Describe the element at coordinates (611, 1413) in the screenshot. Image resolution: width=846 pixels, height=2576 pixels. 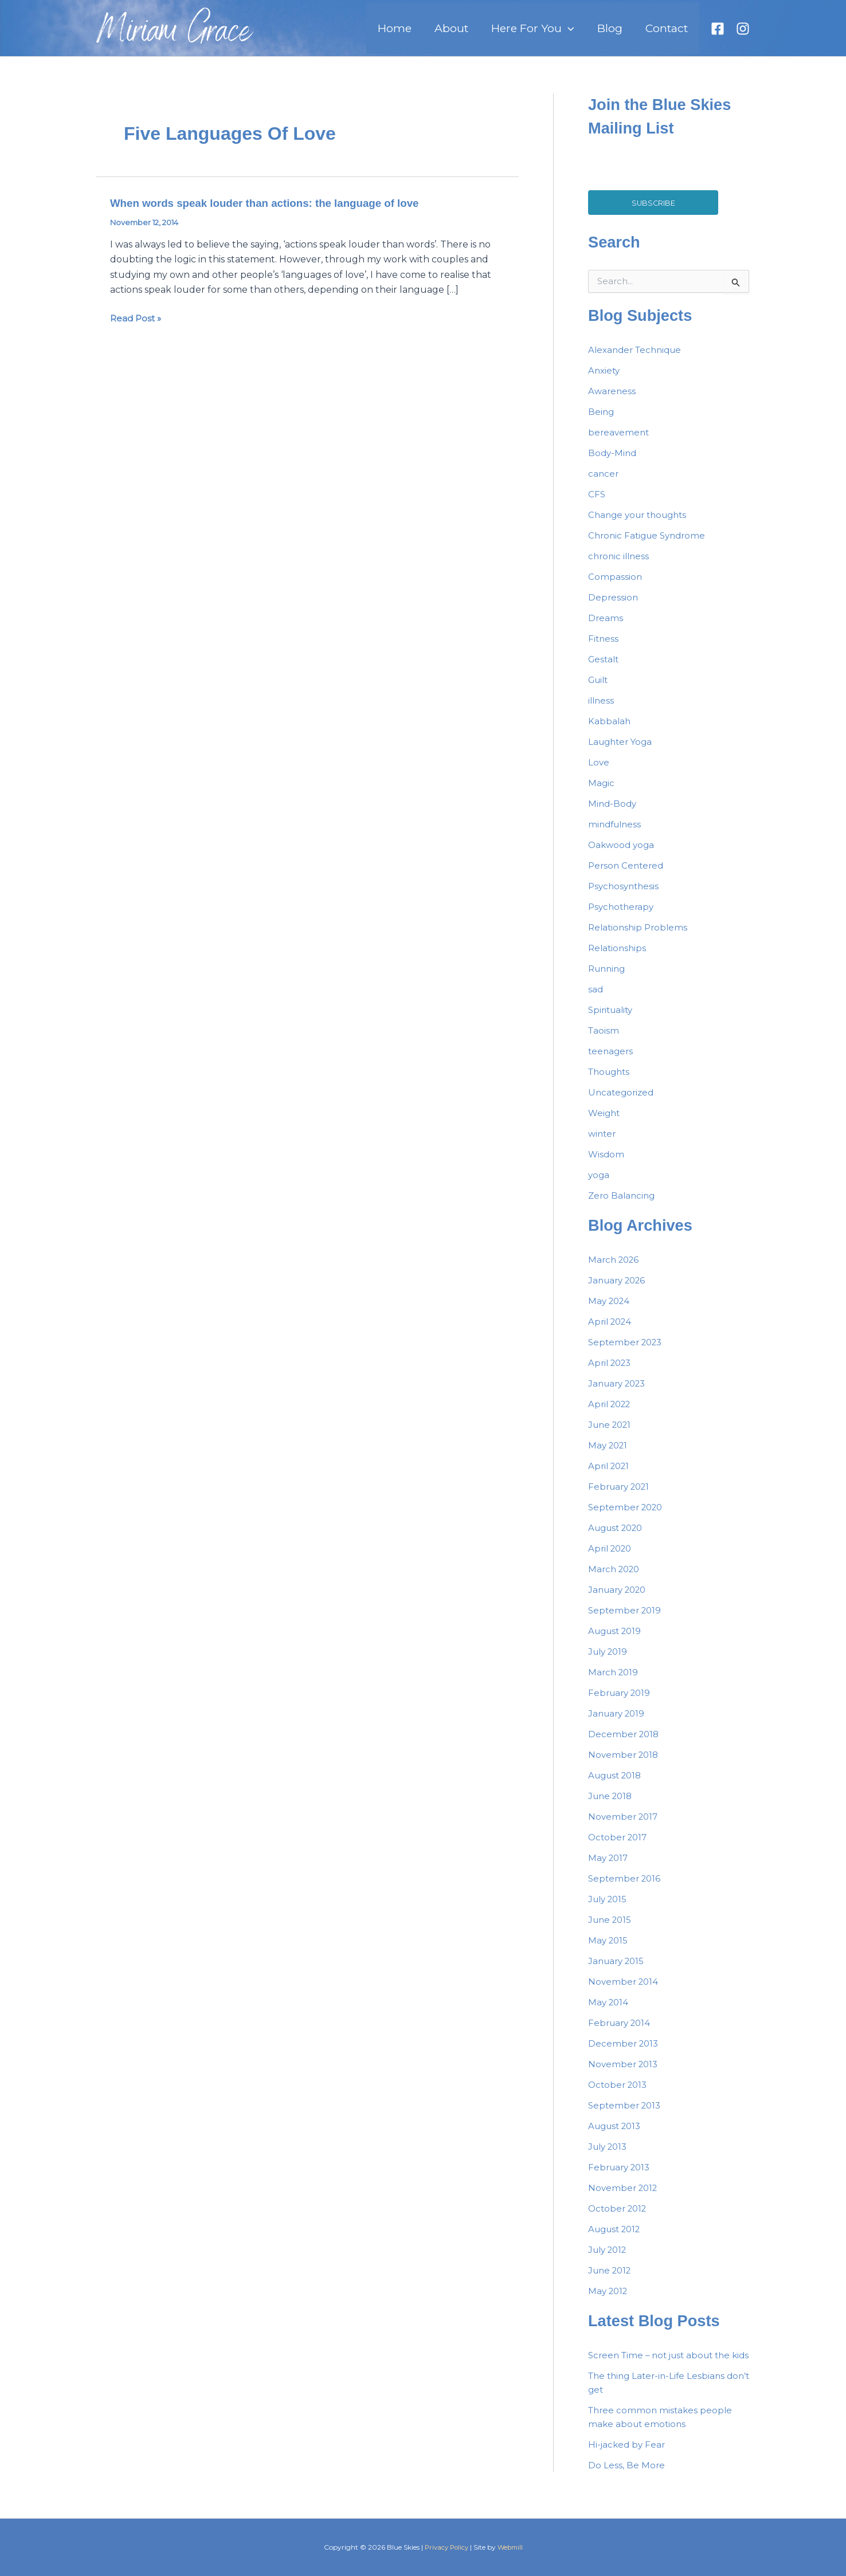
I see `April 2022` at that location.